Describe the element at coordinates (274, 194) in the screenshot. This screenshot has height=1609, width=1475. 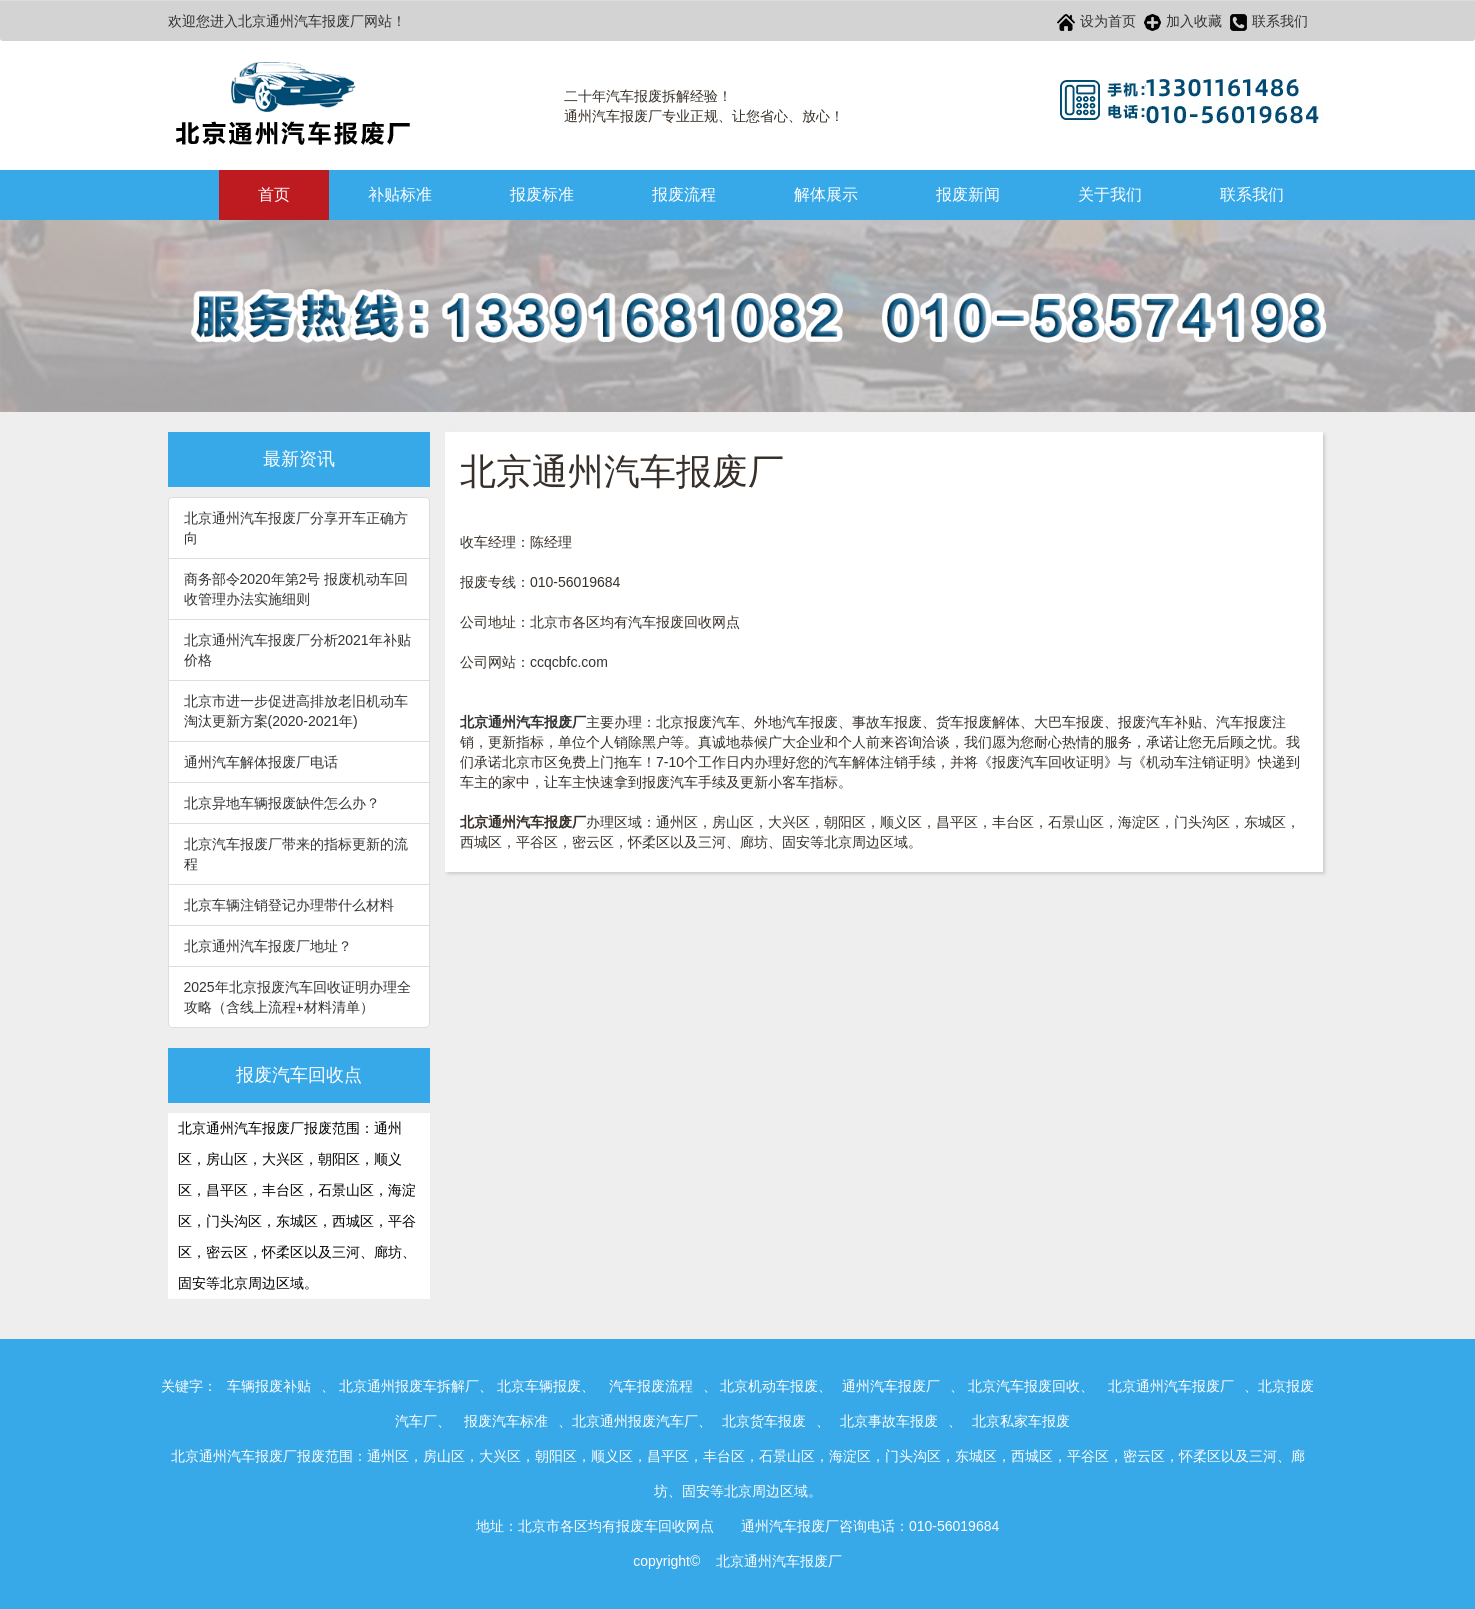
I see `首页` at that location.